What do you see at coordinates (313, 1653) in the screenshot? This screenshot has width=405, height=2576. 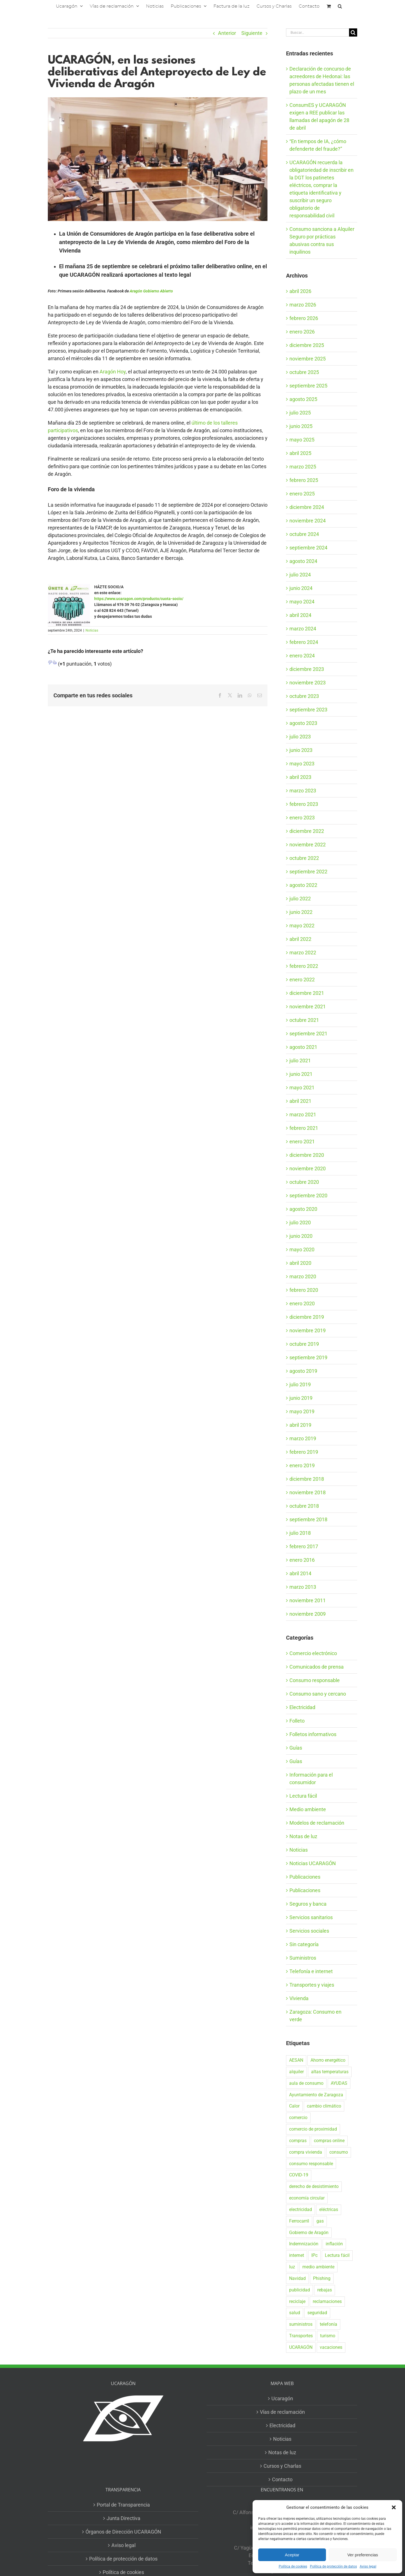 I see `Comercio electrónico` at bounding box center [313, 1653].